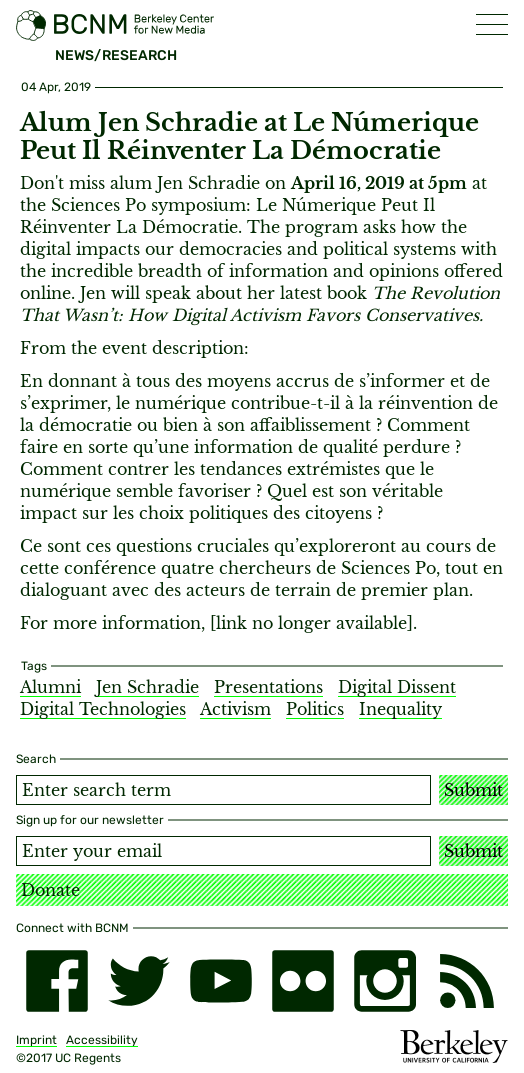 The image size is (524, 1073). I want to click on [Email address], so click(223, 851).